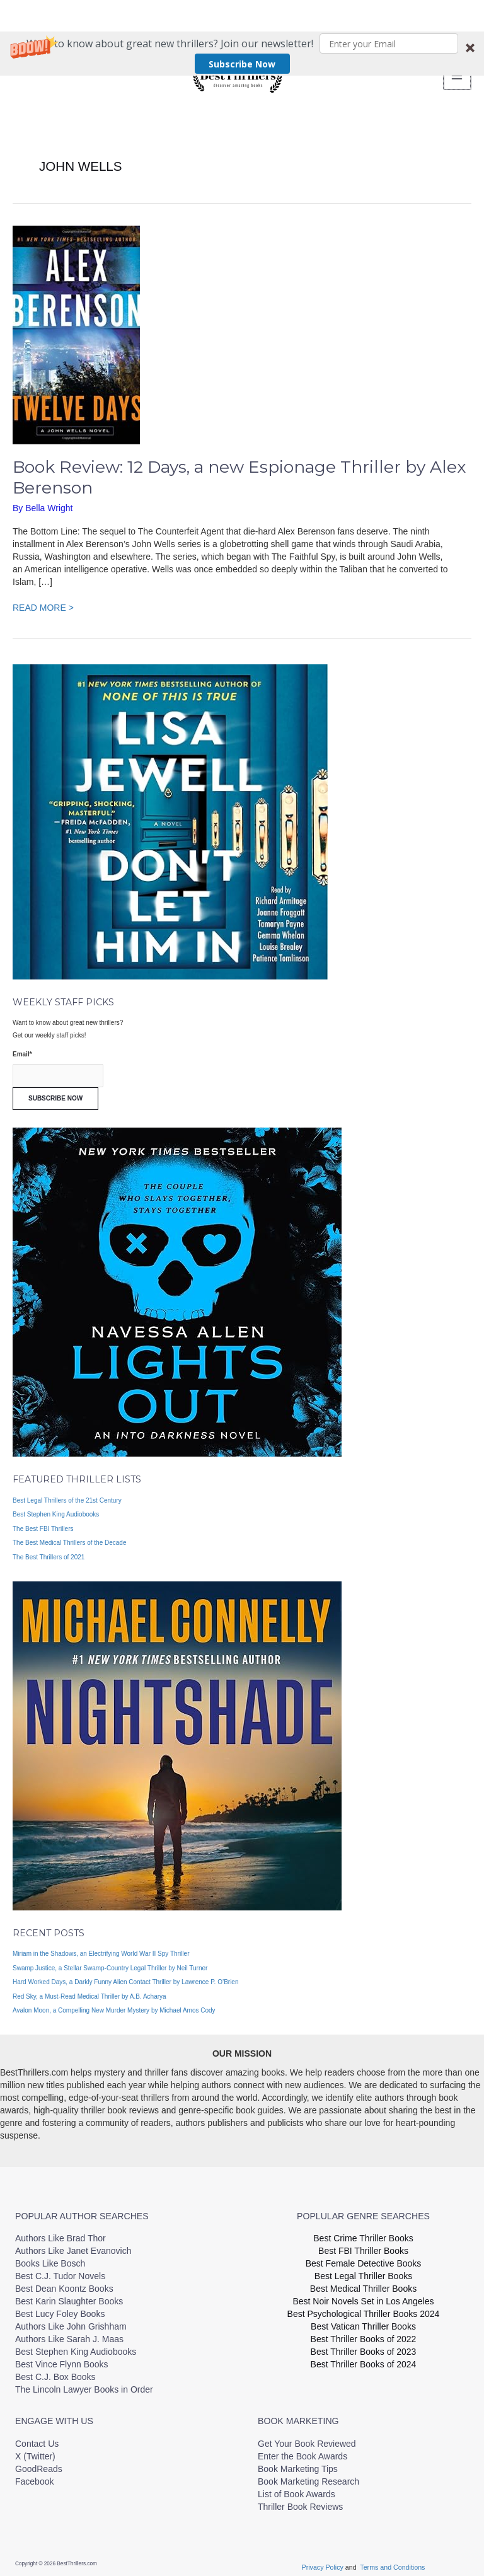  I want to click on Best FBI Thriller Books, so click(363, 2246).